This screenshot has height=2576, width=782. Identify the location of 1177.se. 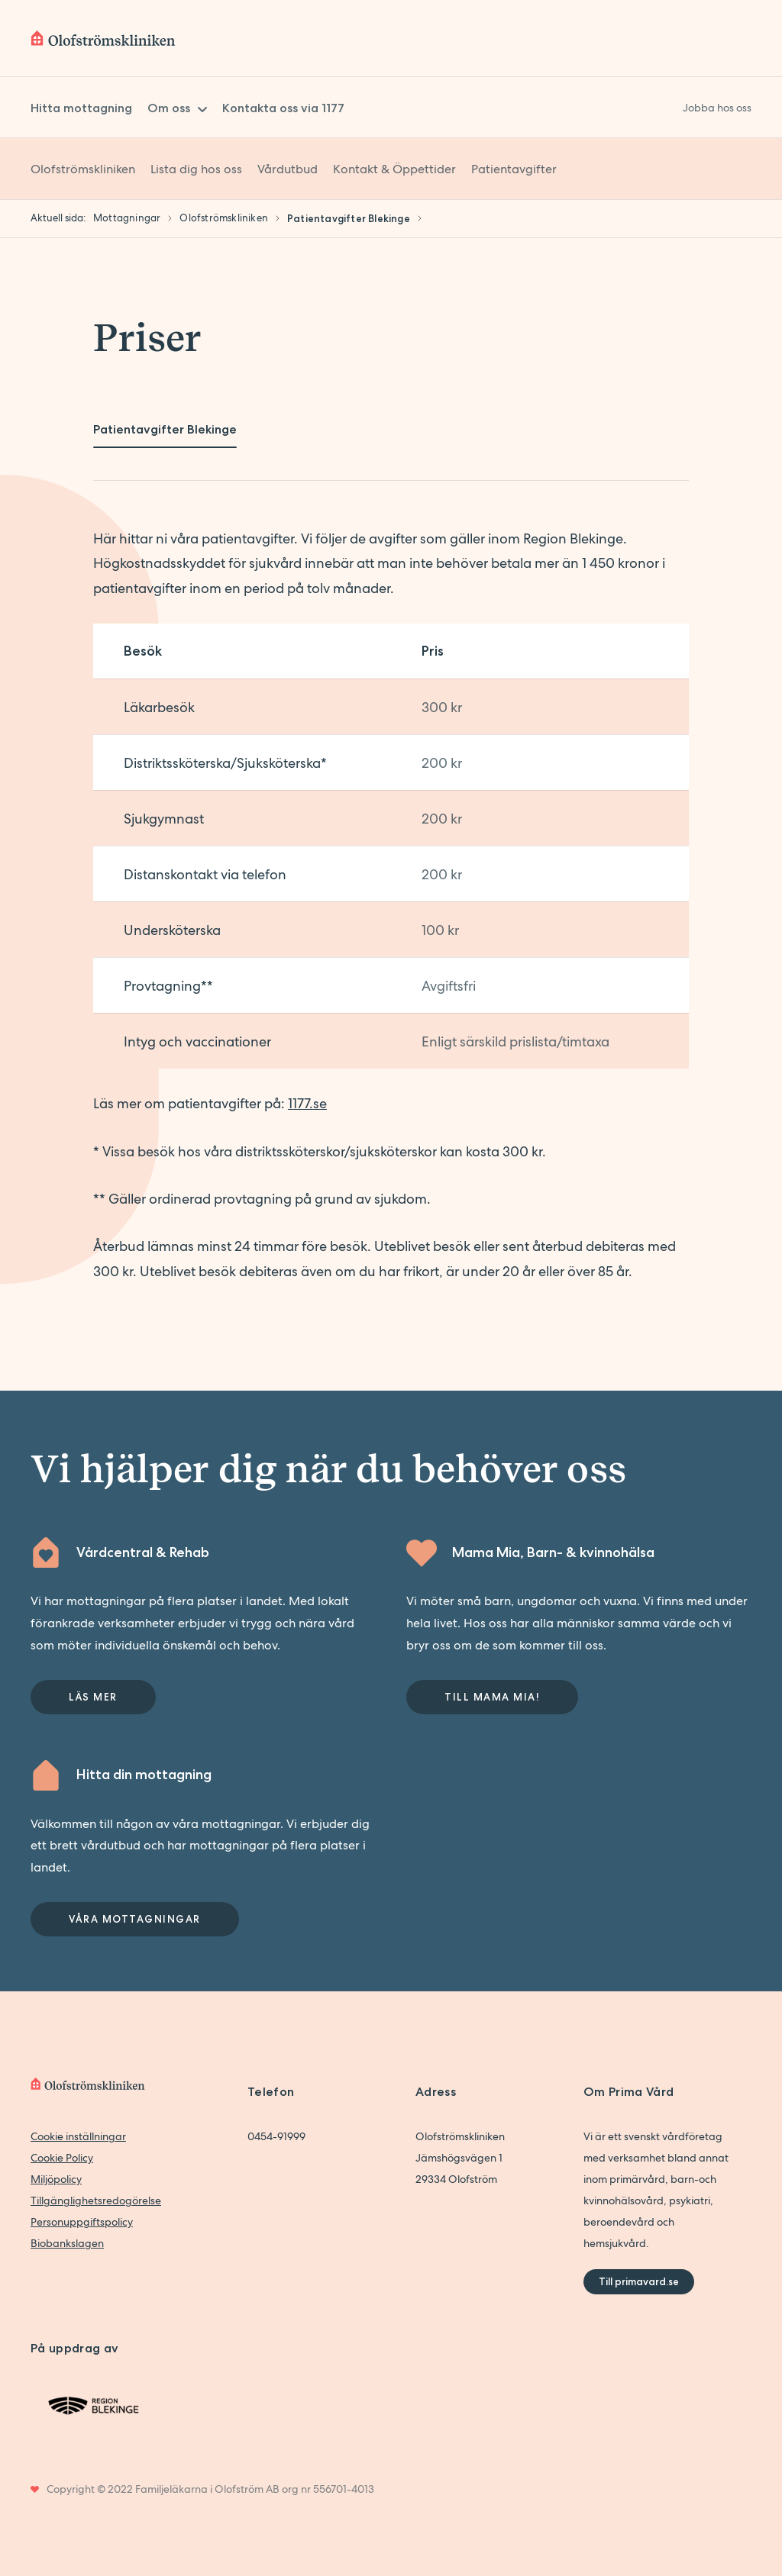
(307, 1103).